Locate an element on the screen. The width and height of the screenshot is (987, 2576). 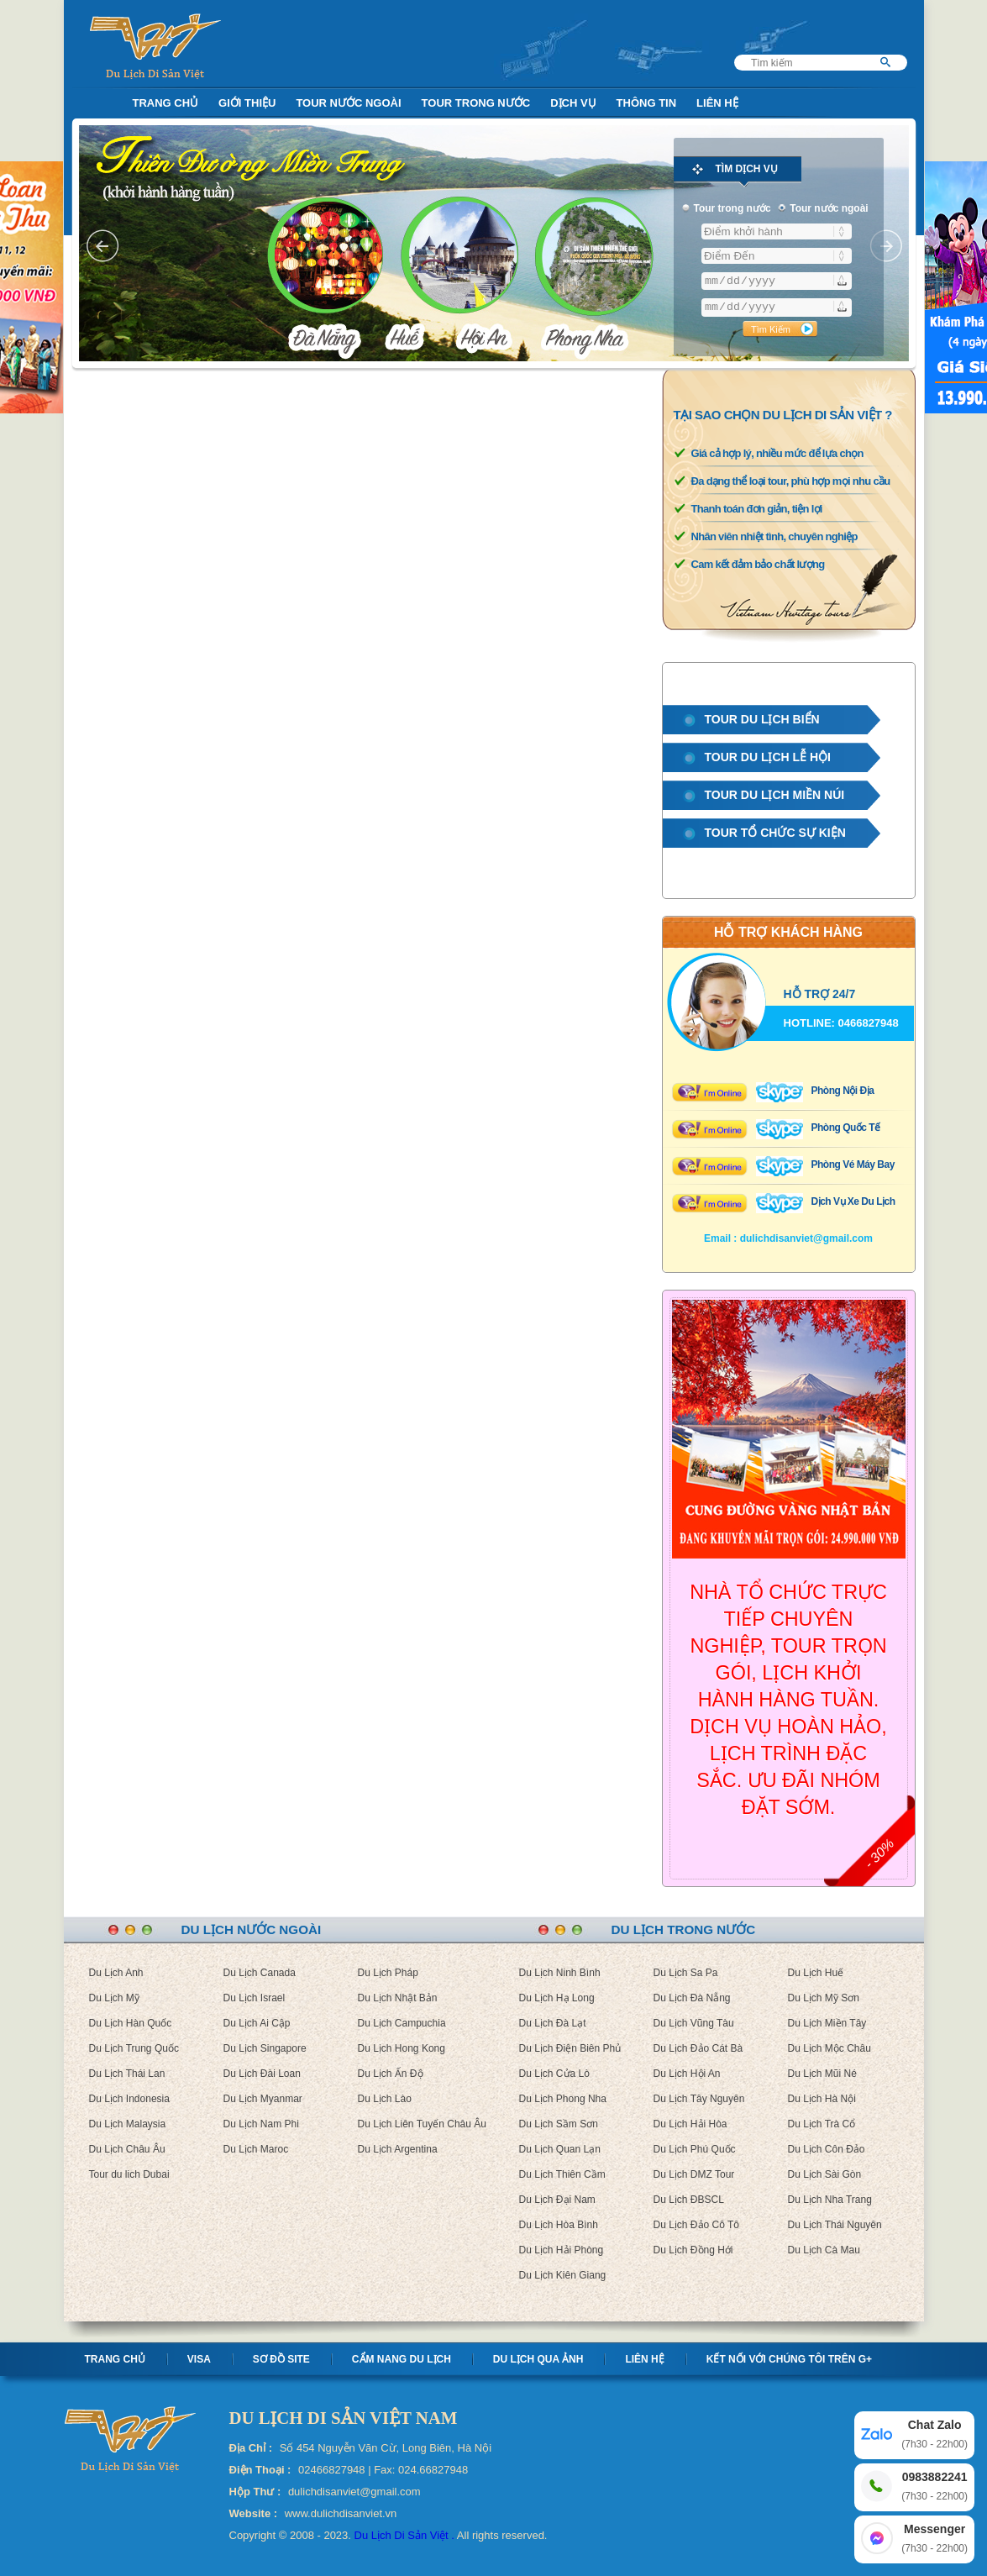
Du Lịch Phú Quốc is located at coordinates (695, 2149).